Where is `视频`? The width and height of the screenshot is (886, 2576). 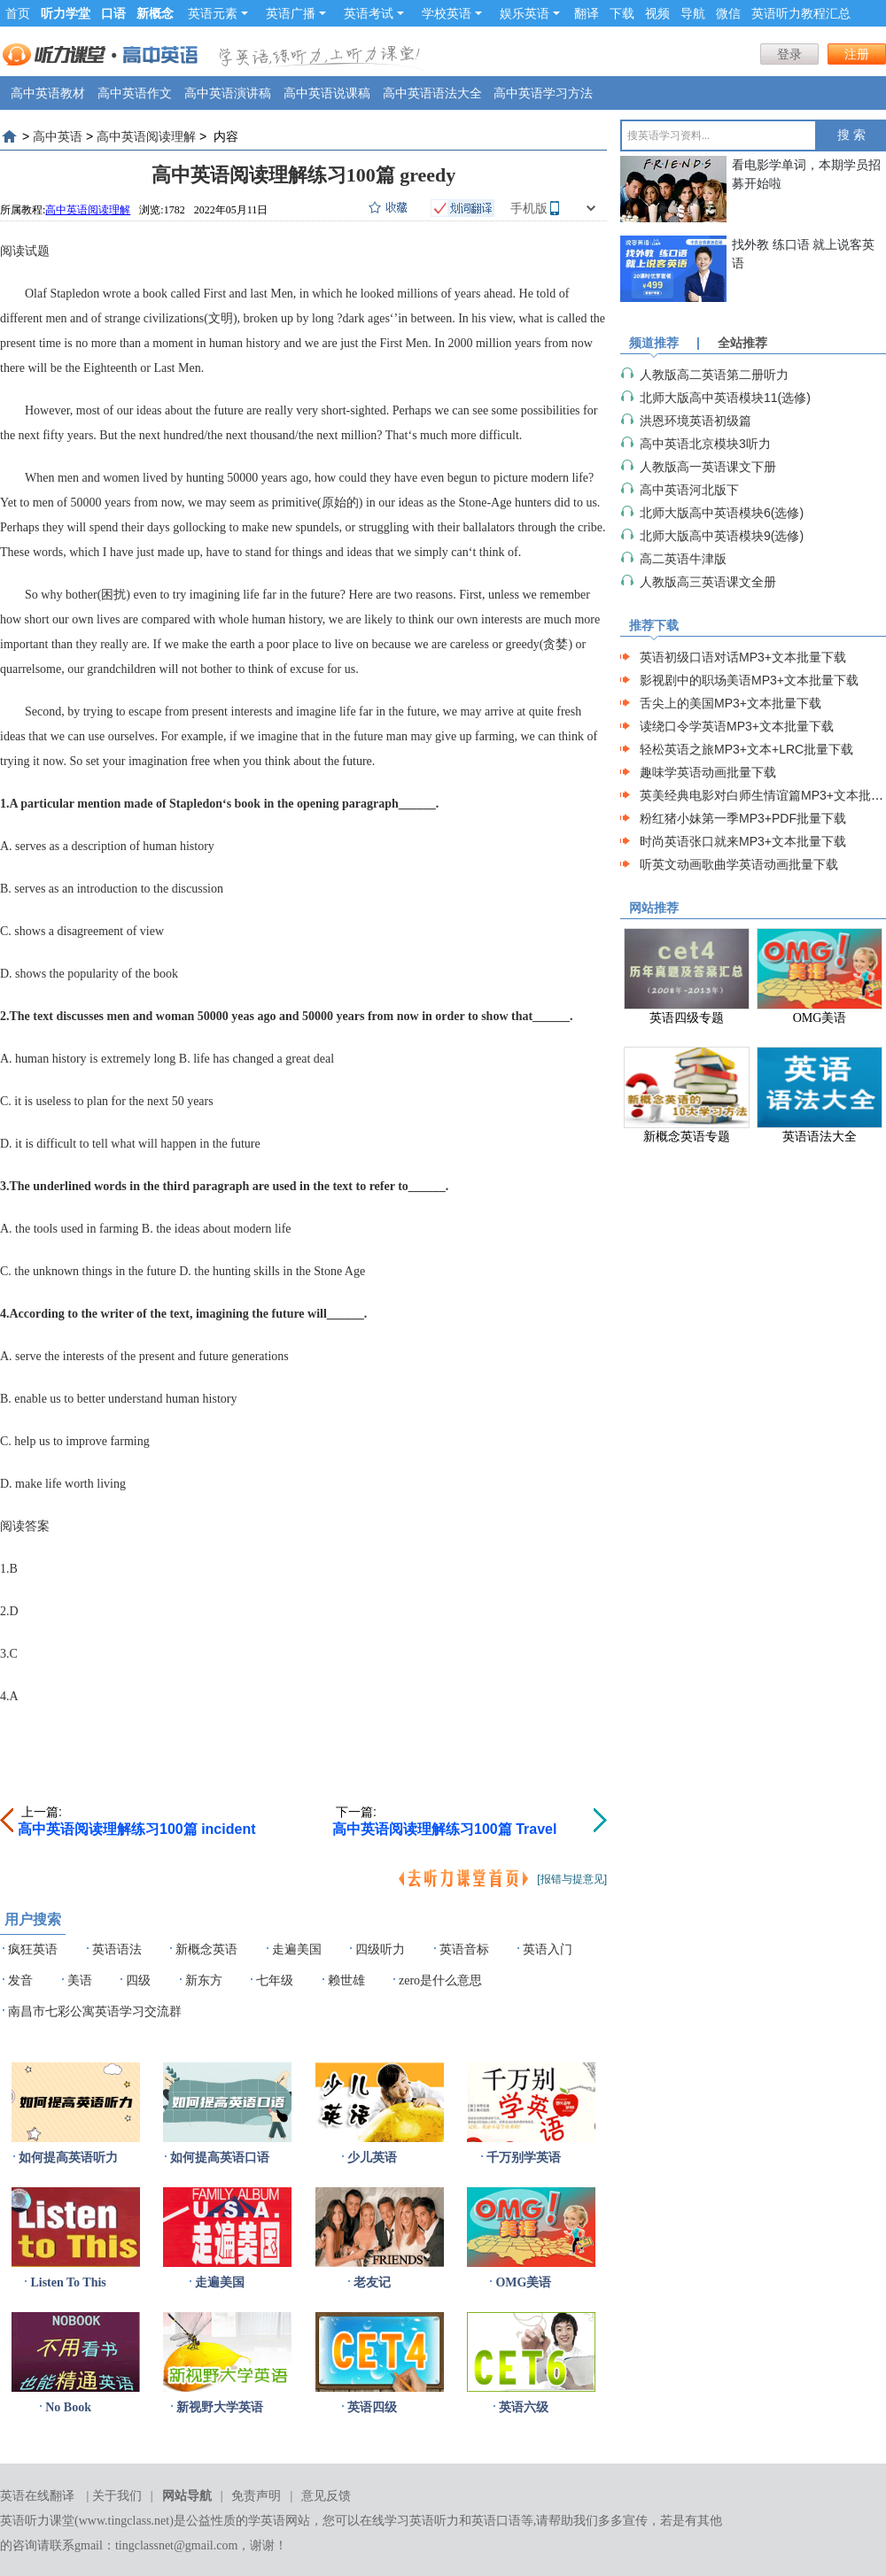 视频 is located at coordinates (657, 13).